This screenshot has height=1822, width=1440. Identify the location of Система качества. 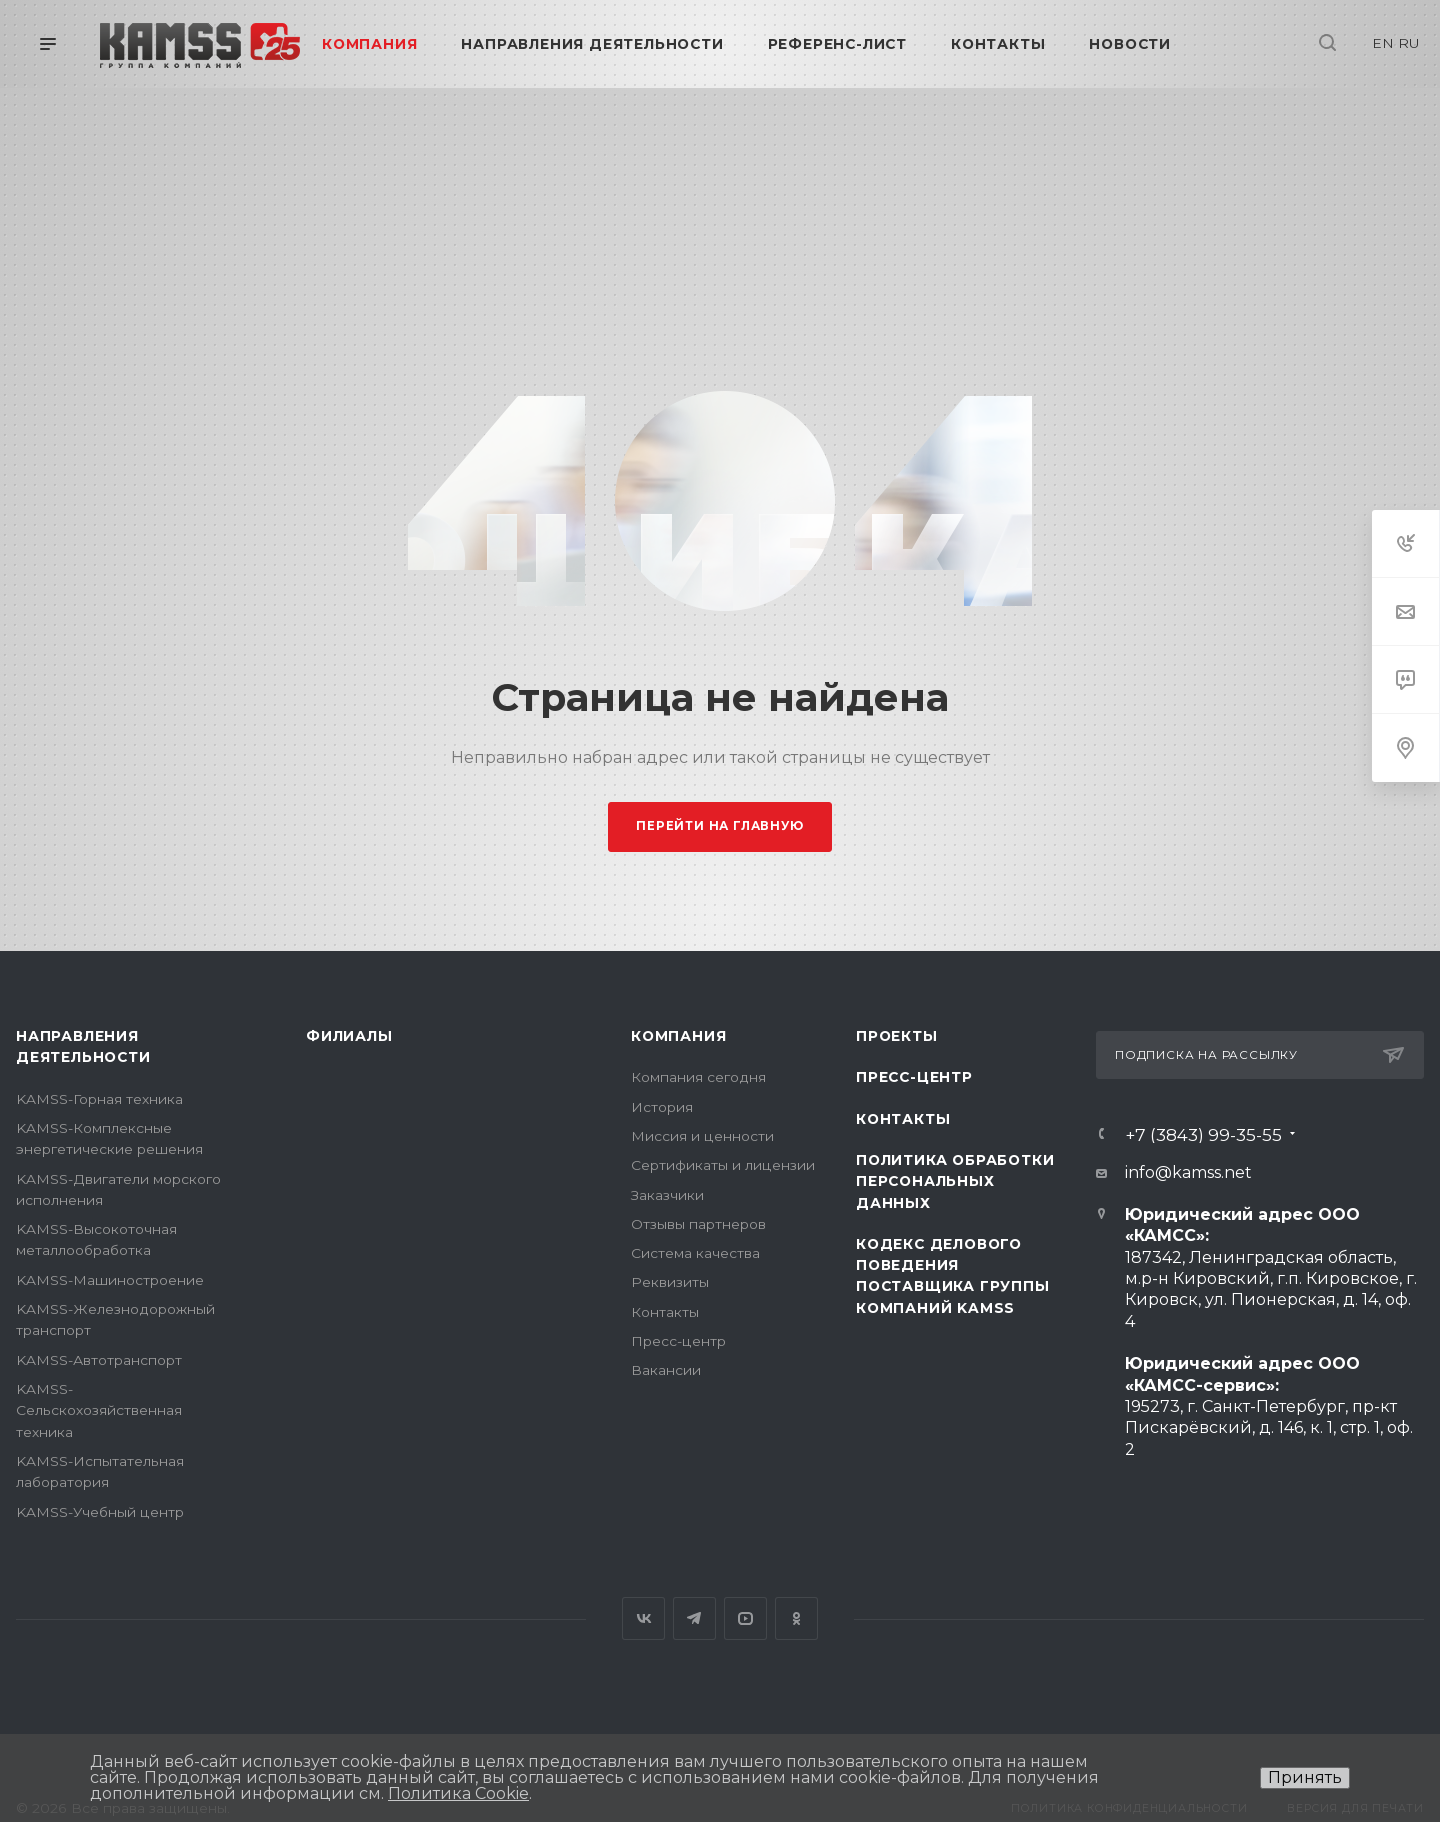
(695, 1253).